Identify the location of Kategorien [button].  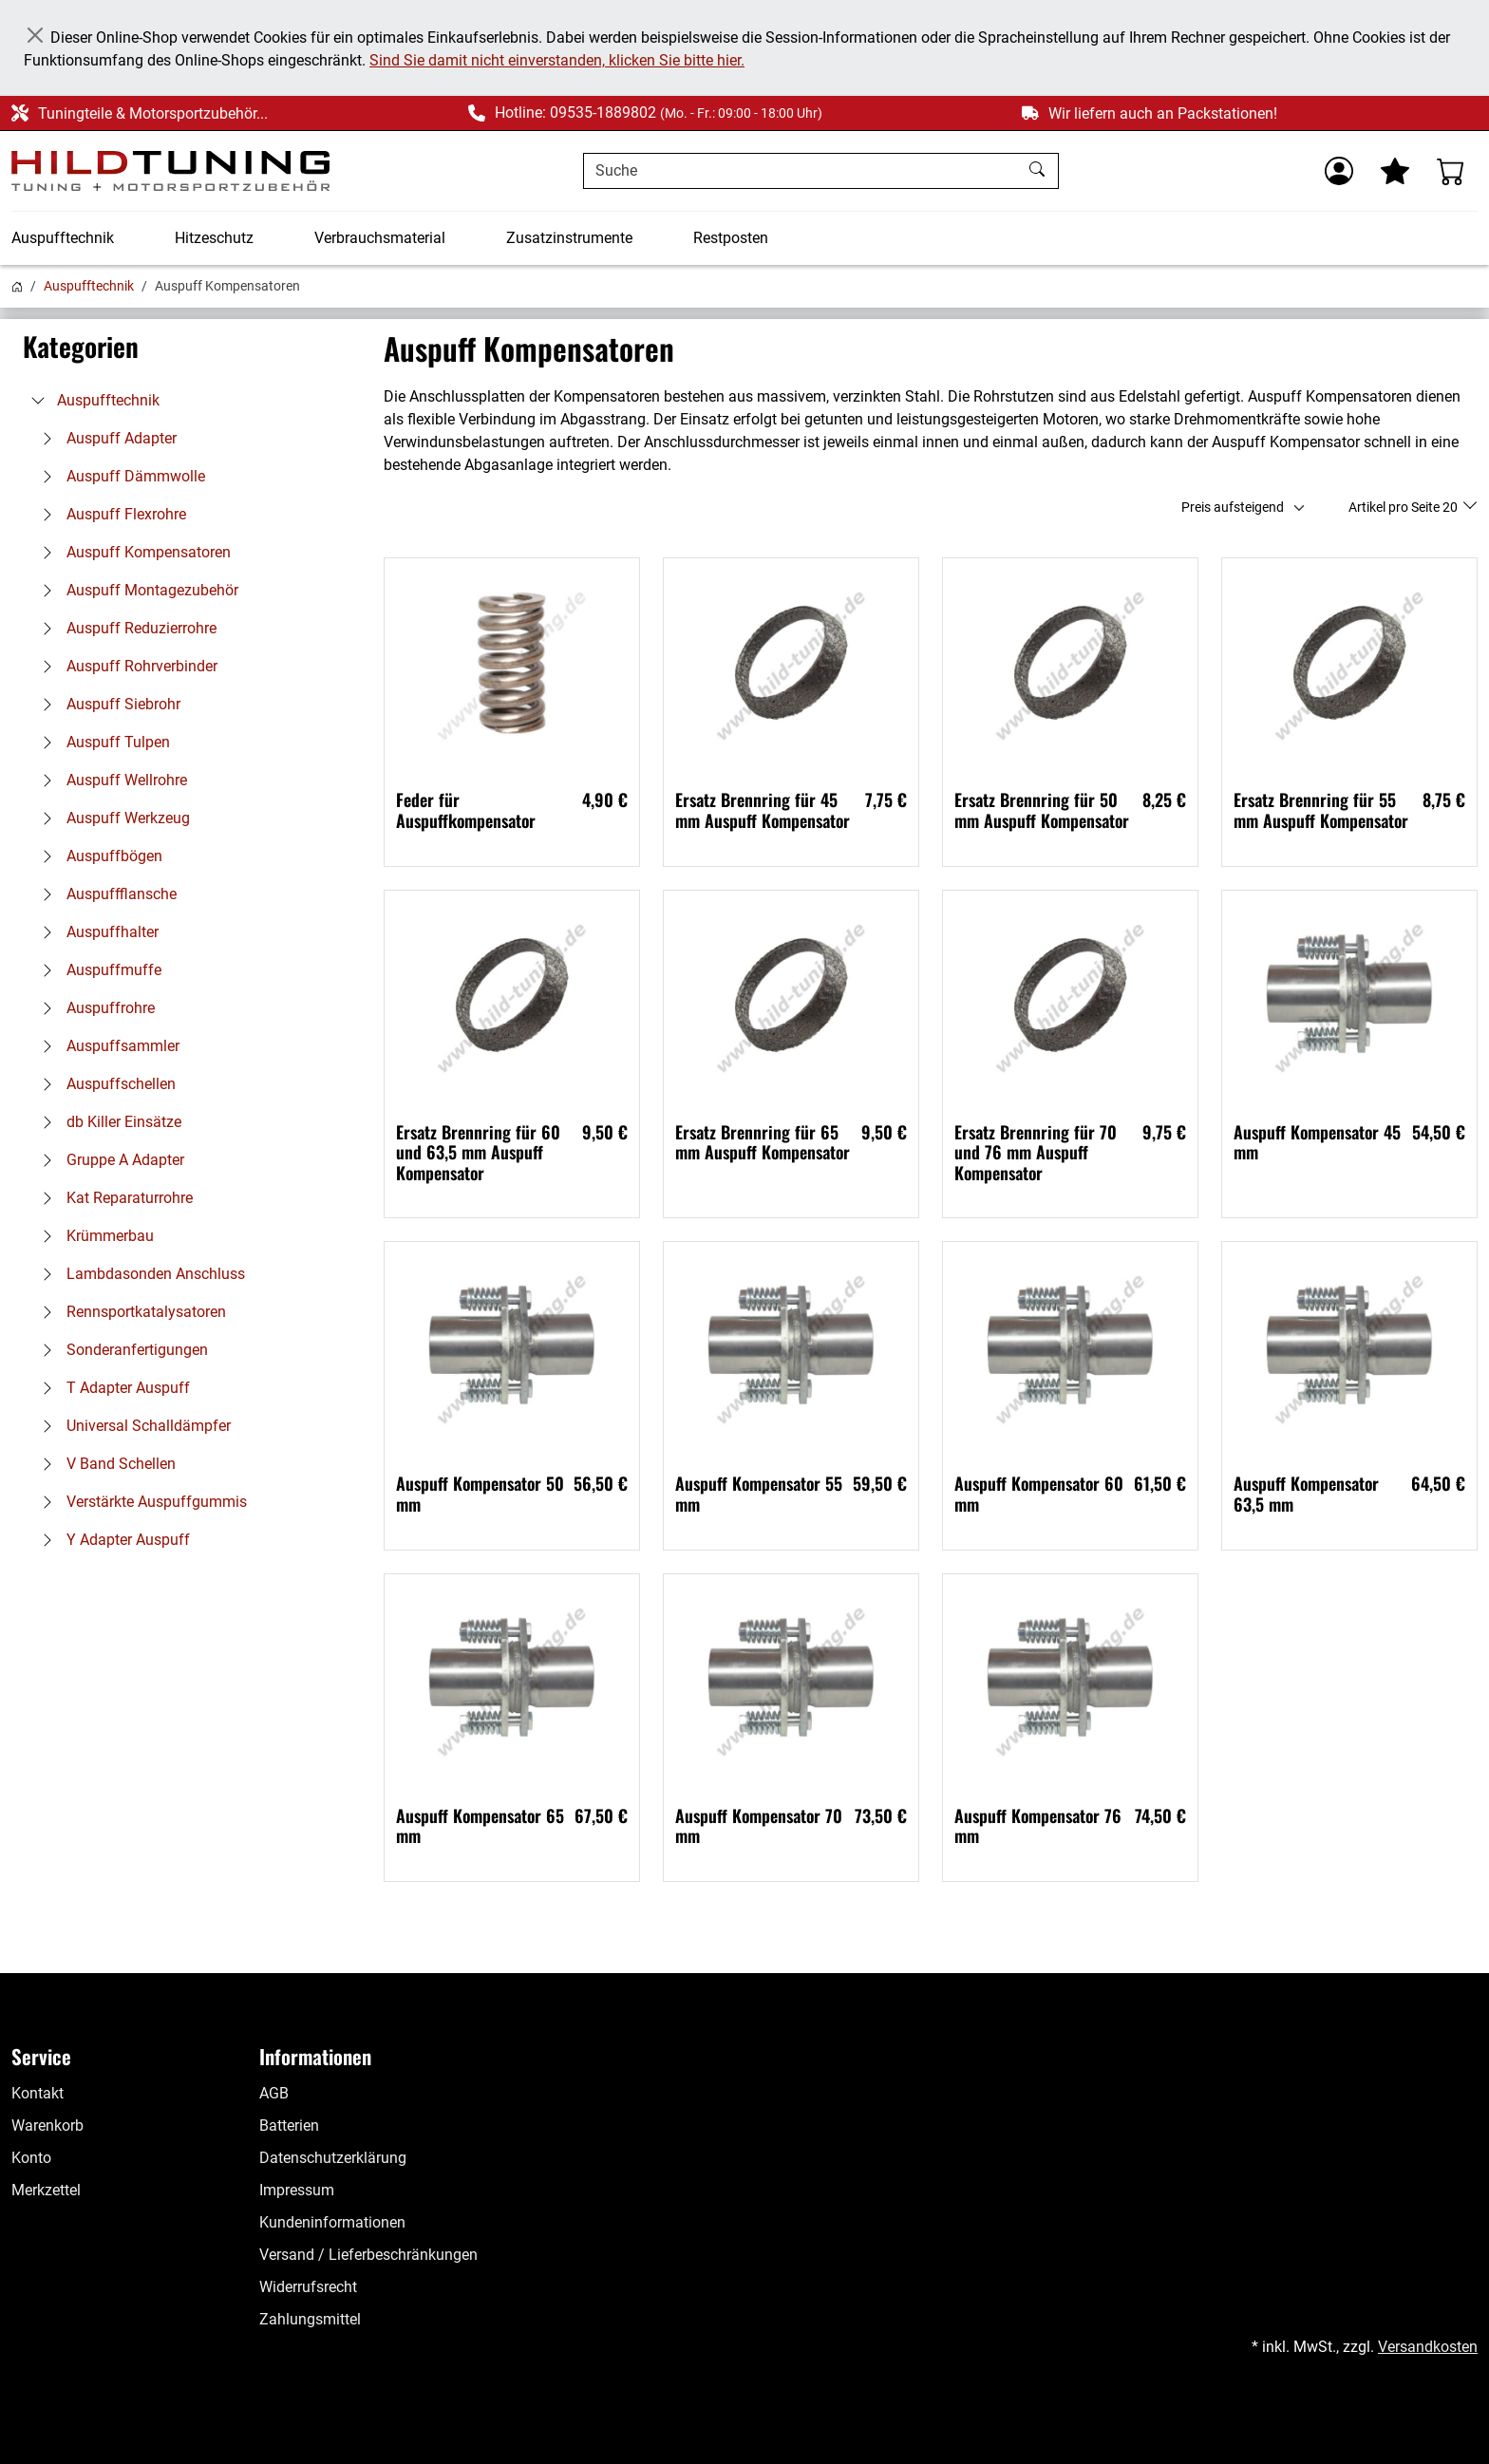
(81, 346).